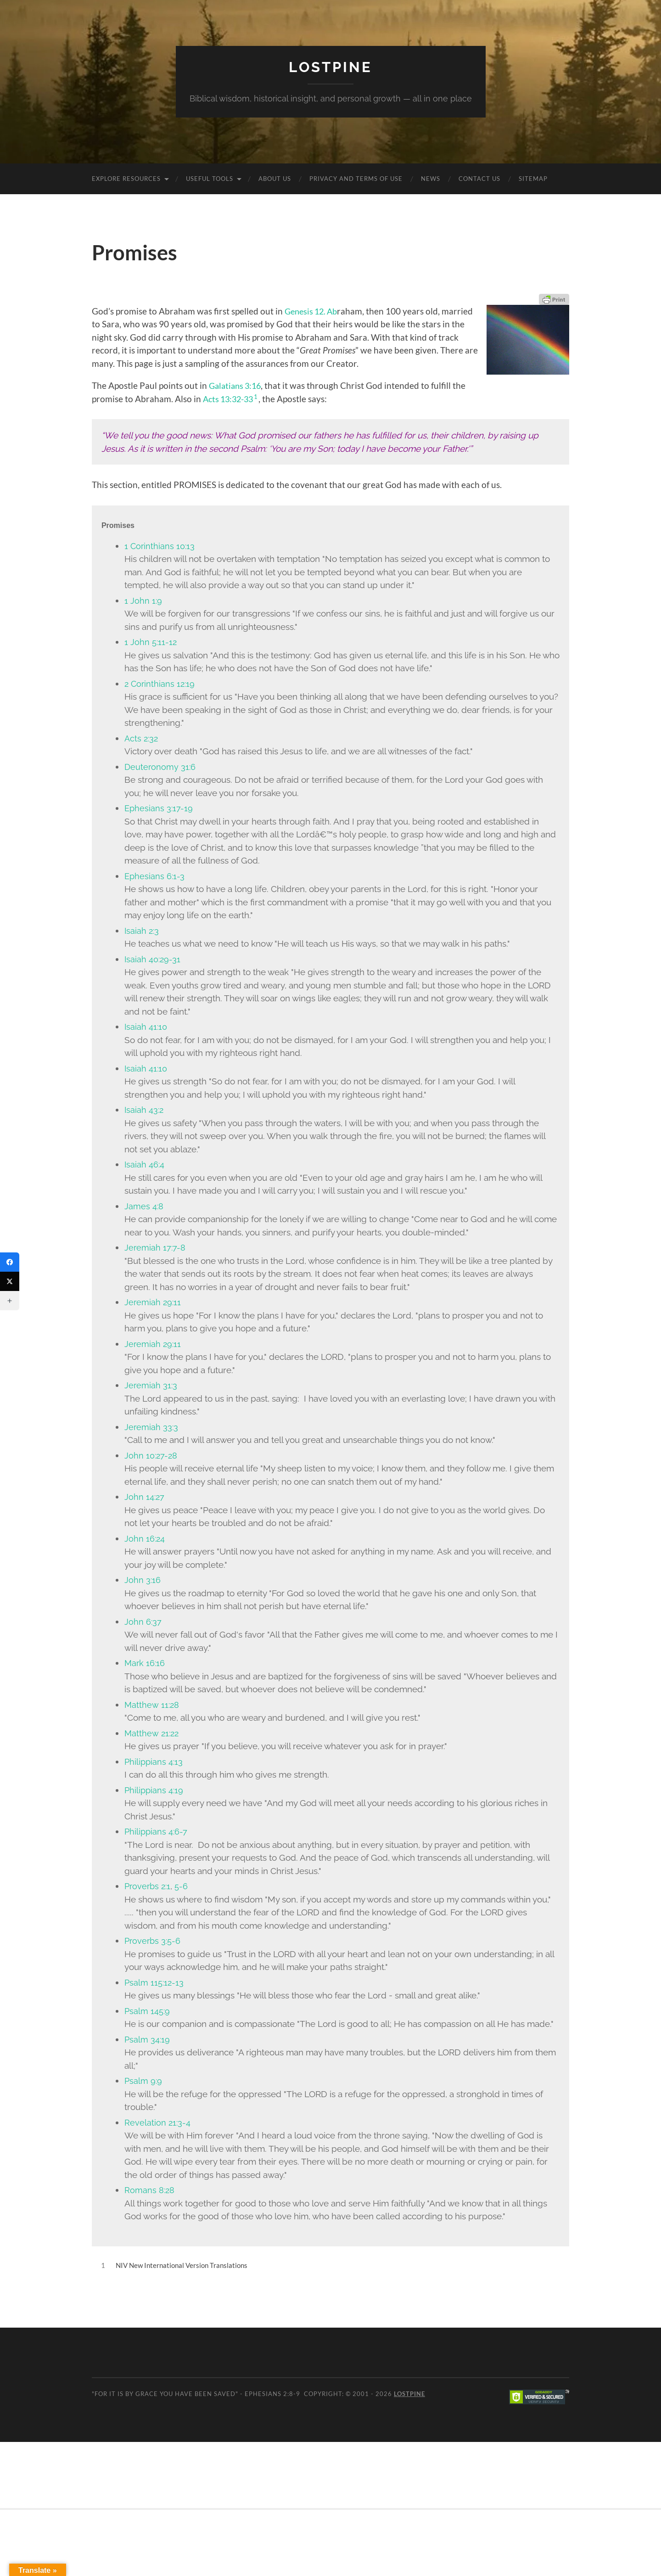  What do you see at coordinates (146, 1026) in the screenshot?
I see `Isaiah 41:10` at bounding box center [146, 1026].